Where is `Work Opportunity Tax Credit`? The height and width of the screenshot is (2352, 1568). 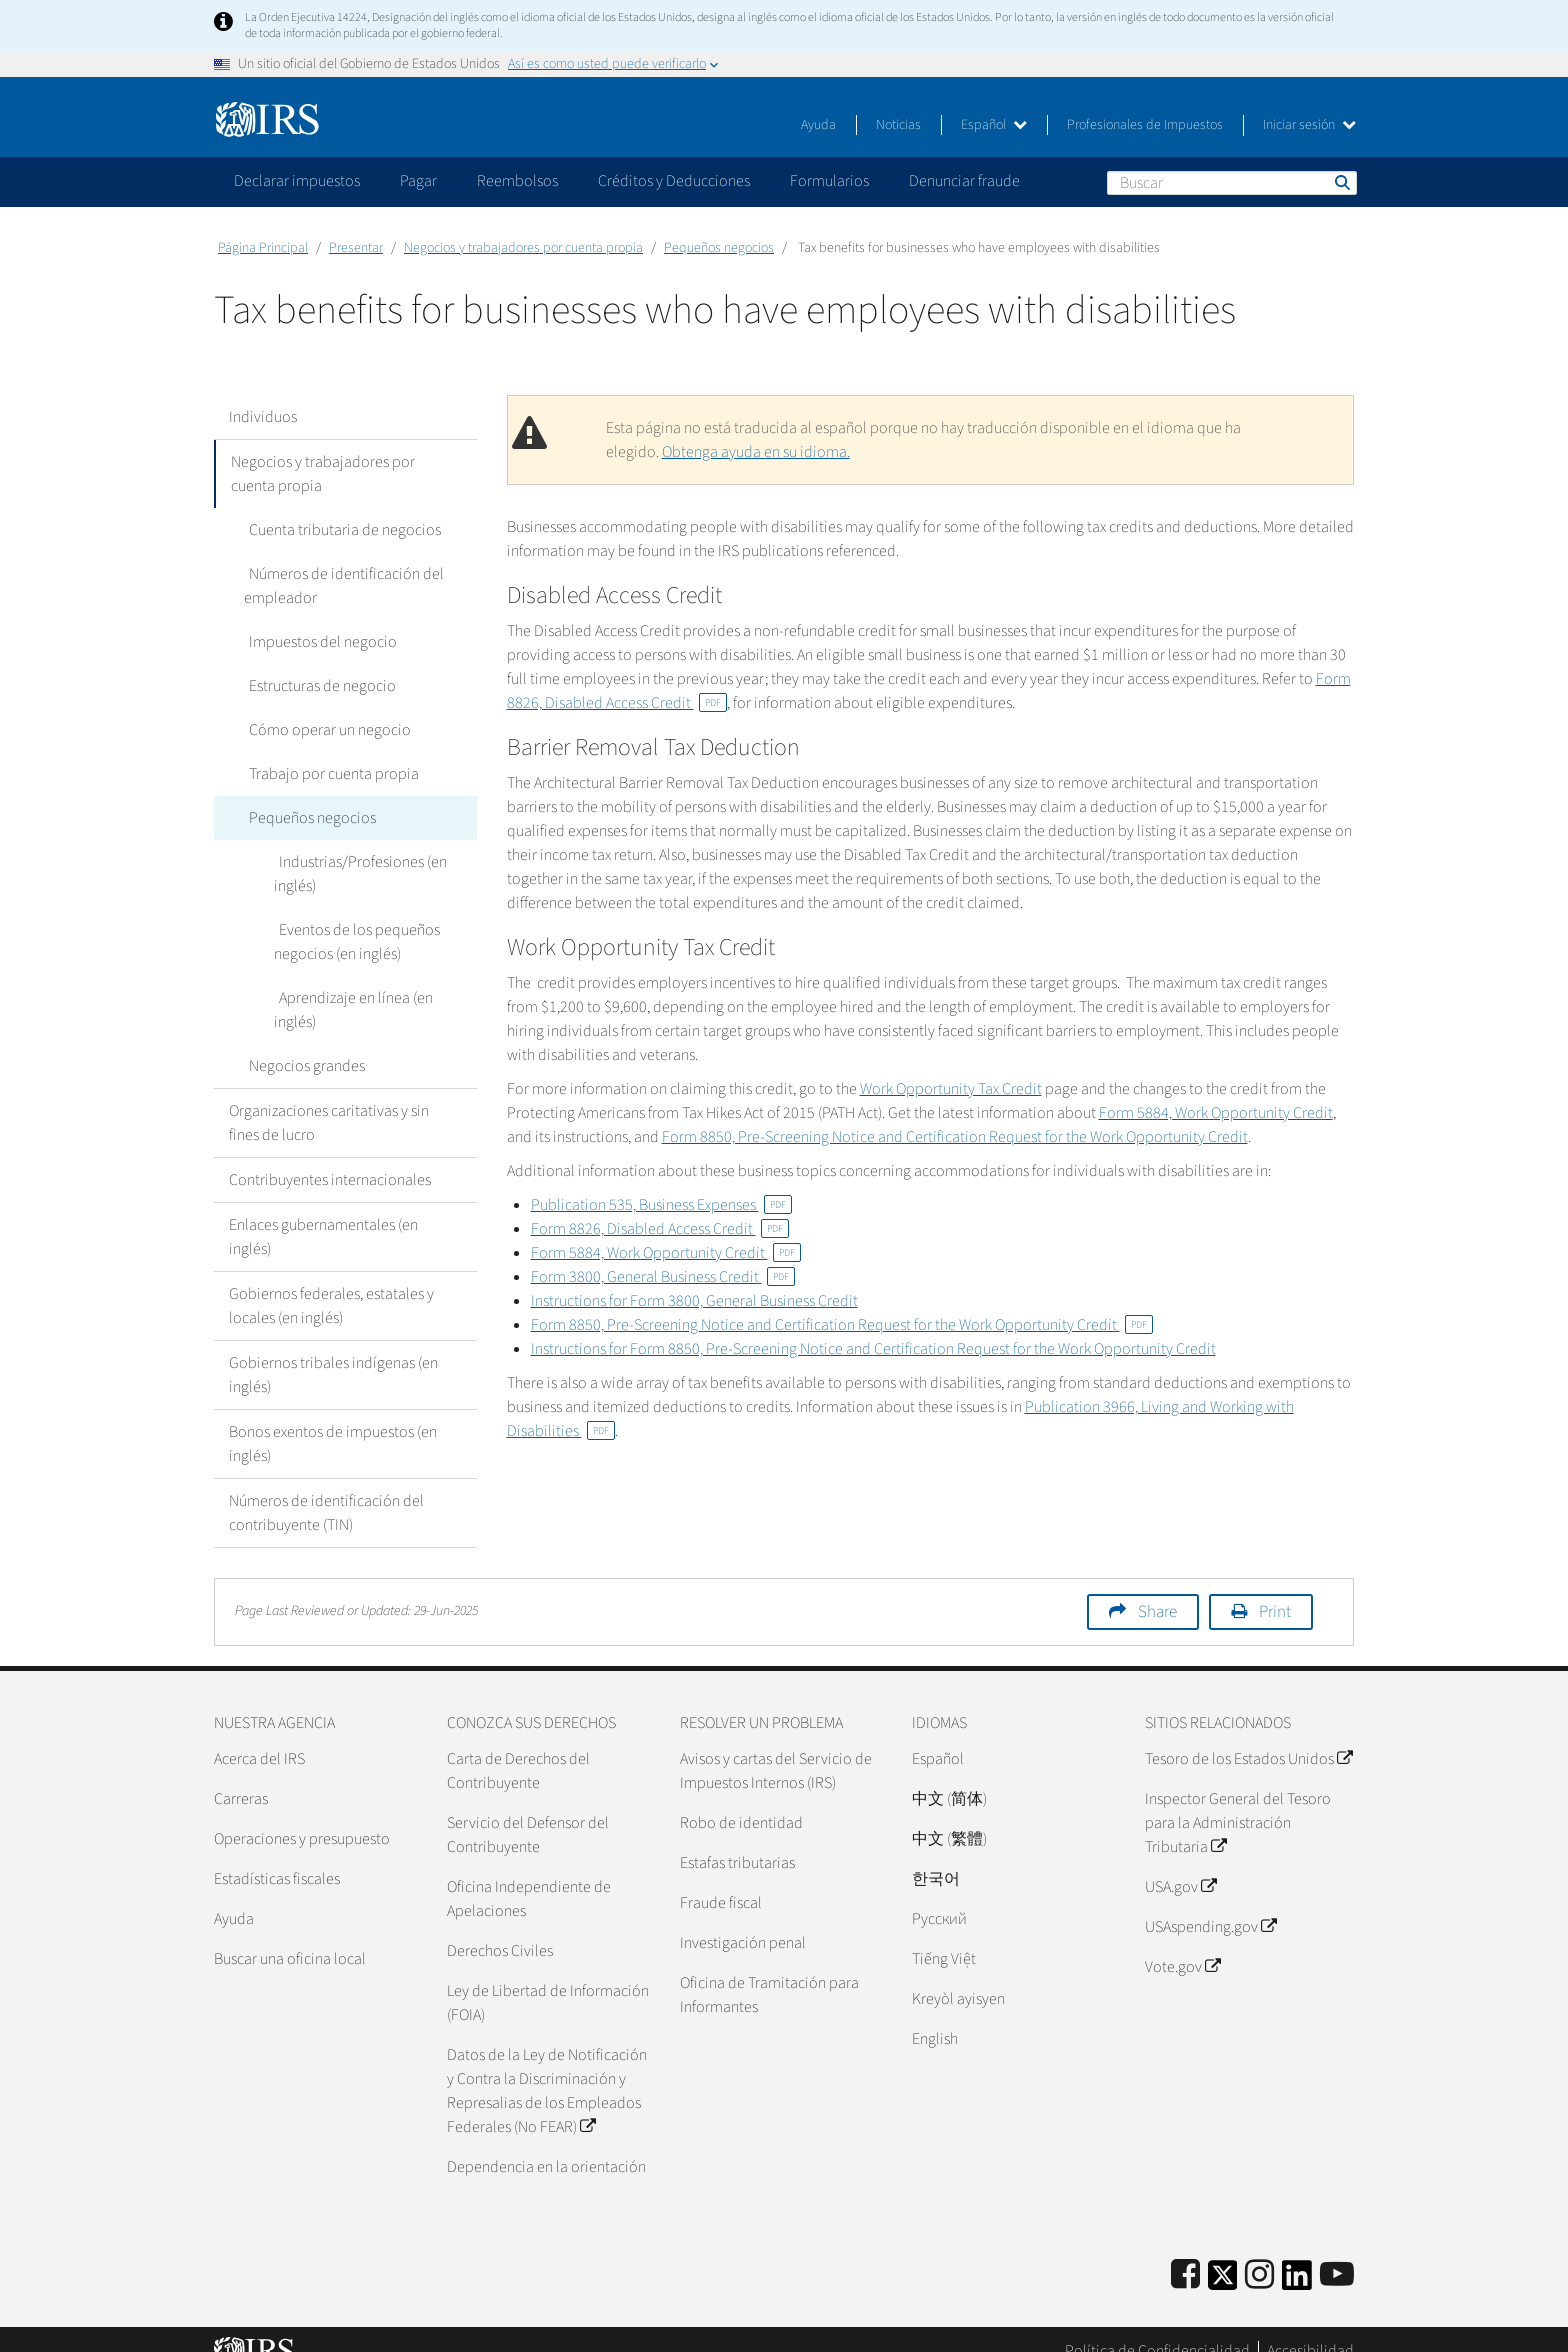
Work Opportunity Tax Credit is located at coordinates (951, 1089).